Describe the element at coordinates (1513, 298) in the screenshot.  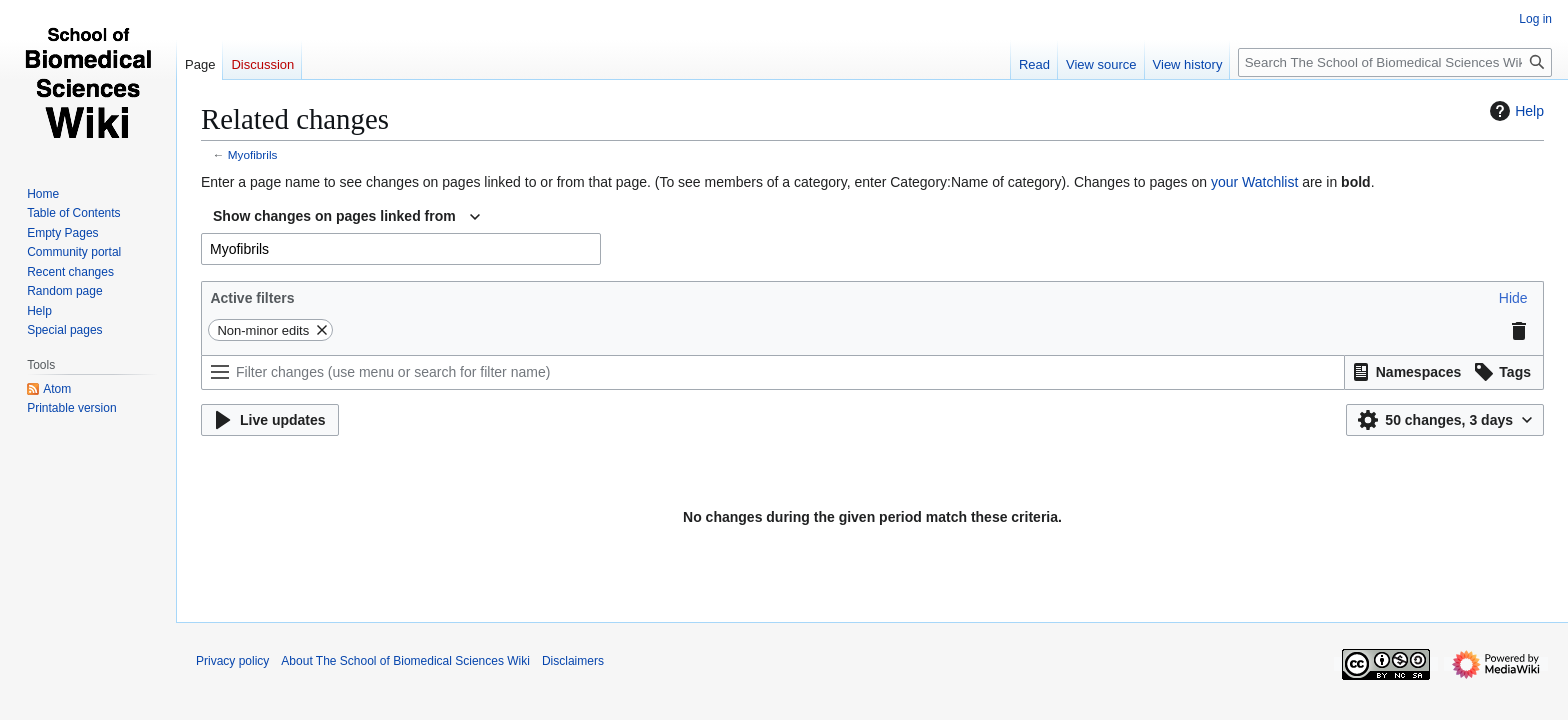
I see `[button]` at that location.